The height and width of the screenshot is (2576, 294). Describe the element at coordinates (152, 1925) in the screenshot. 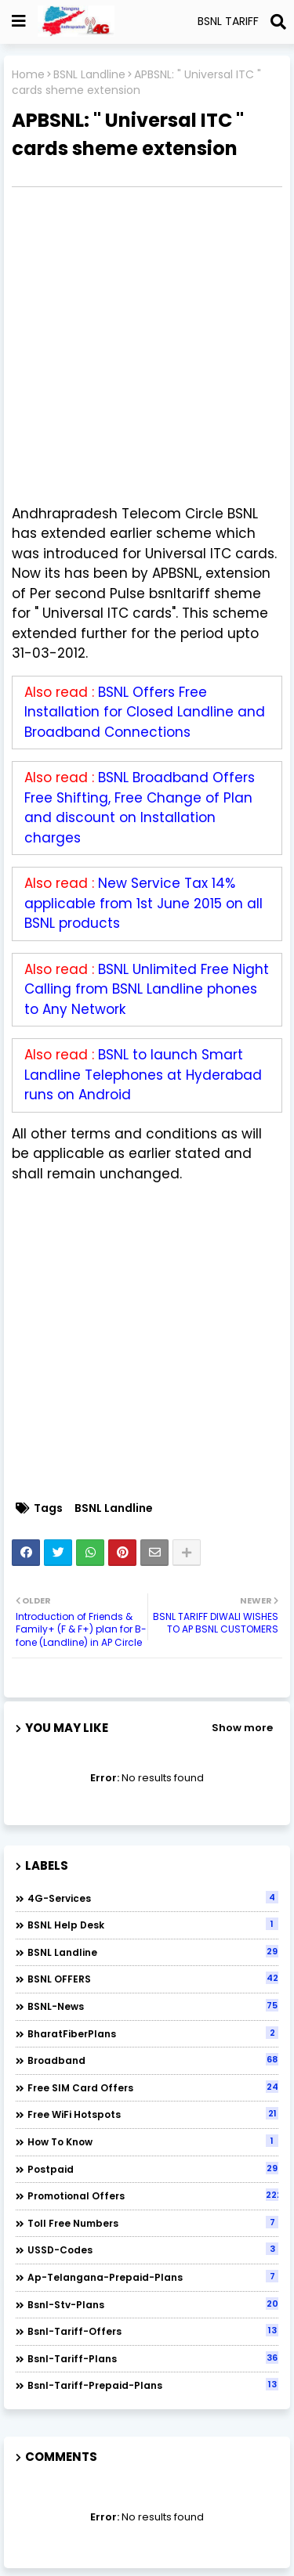

I see `BSNL Help Desk` at that location.